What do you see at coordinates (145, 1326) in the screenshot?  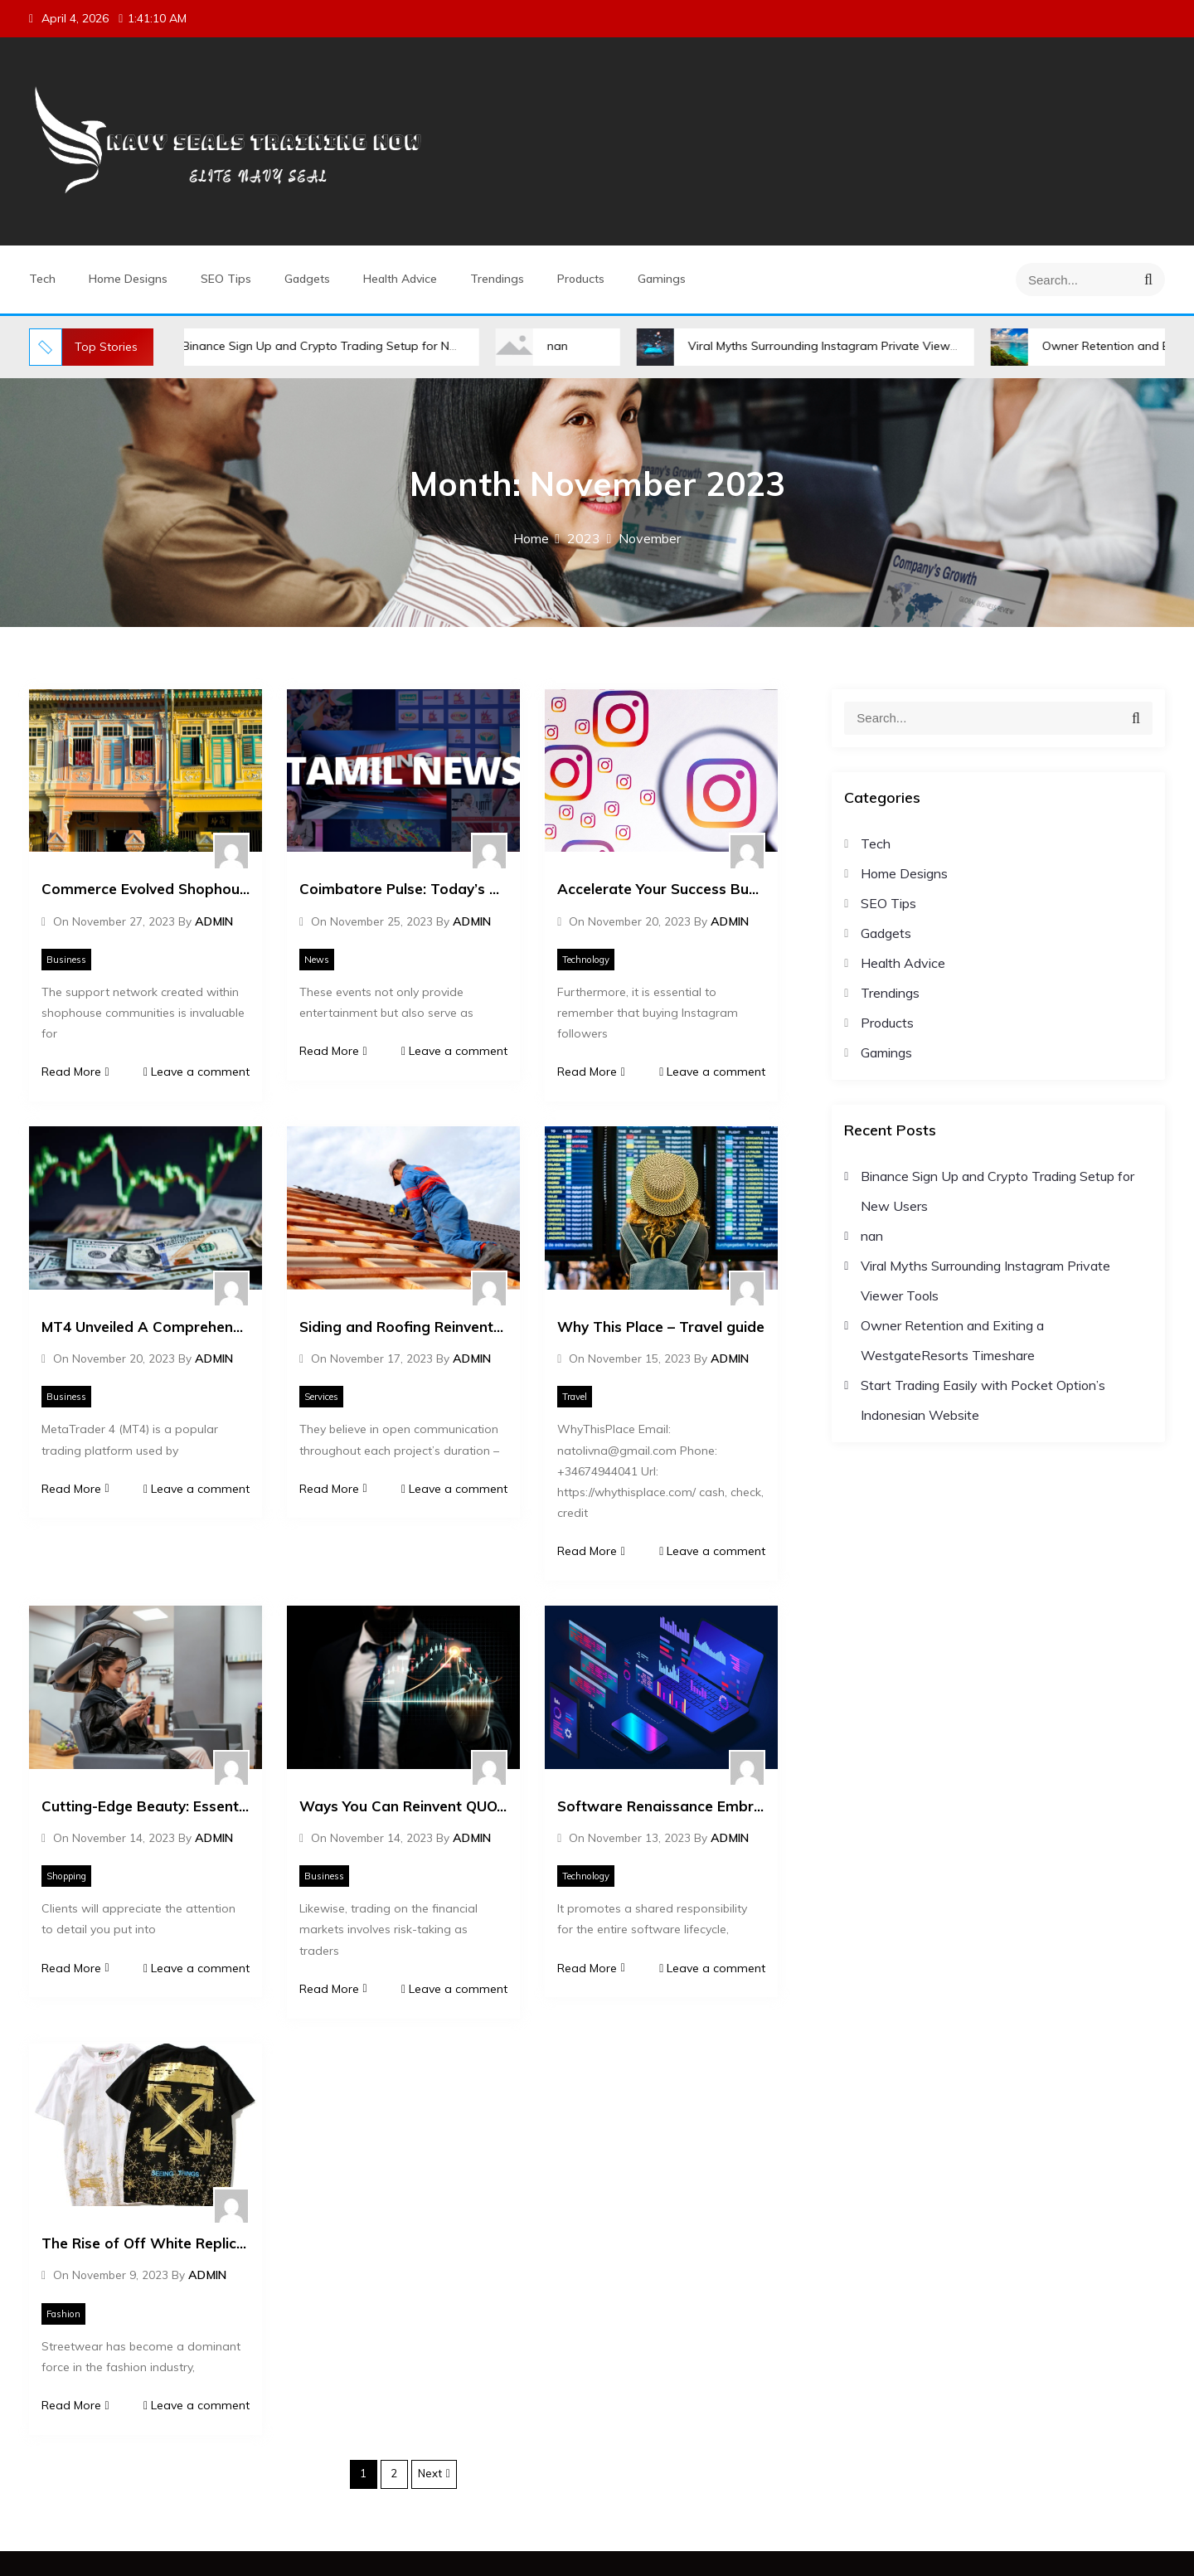 I see `MT4 Unveiled A Comprehensive Guide to the Platform` at bounding box center [145, 1326].